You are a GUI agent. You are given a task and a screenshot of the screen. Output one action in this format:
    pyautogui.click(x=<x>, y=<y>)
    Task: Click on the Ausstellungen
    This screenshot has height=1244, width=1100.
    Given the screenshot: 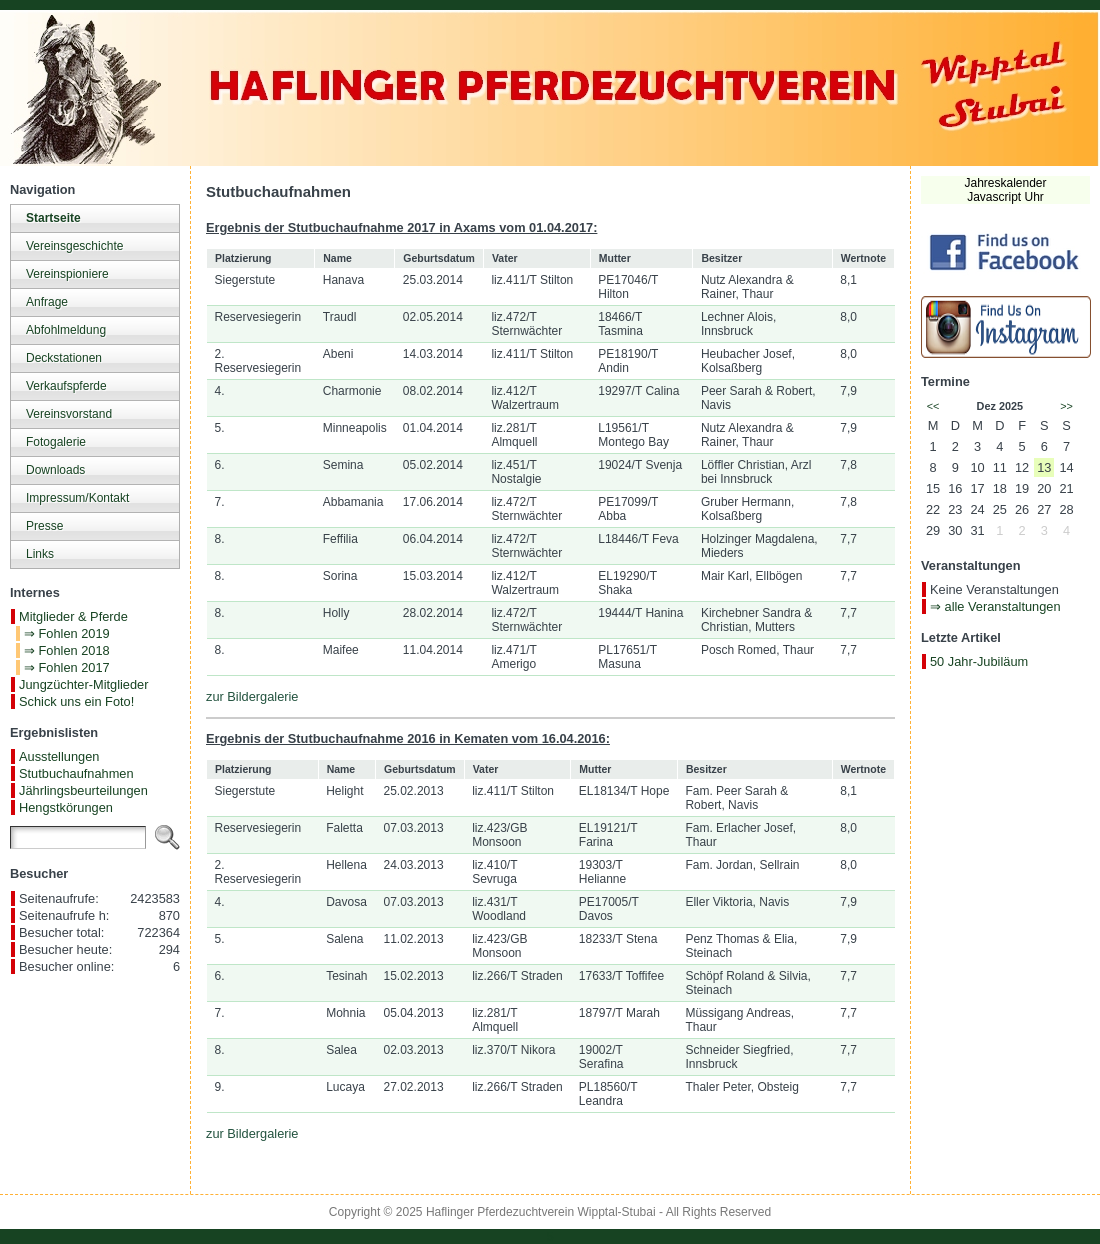 What is the action you would take?
    pyautogui.click(x=59, y=756)
    